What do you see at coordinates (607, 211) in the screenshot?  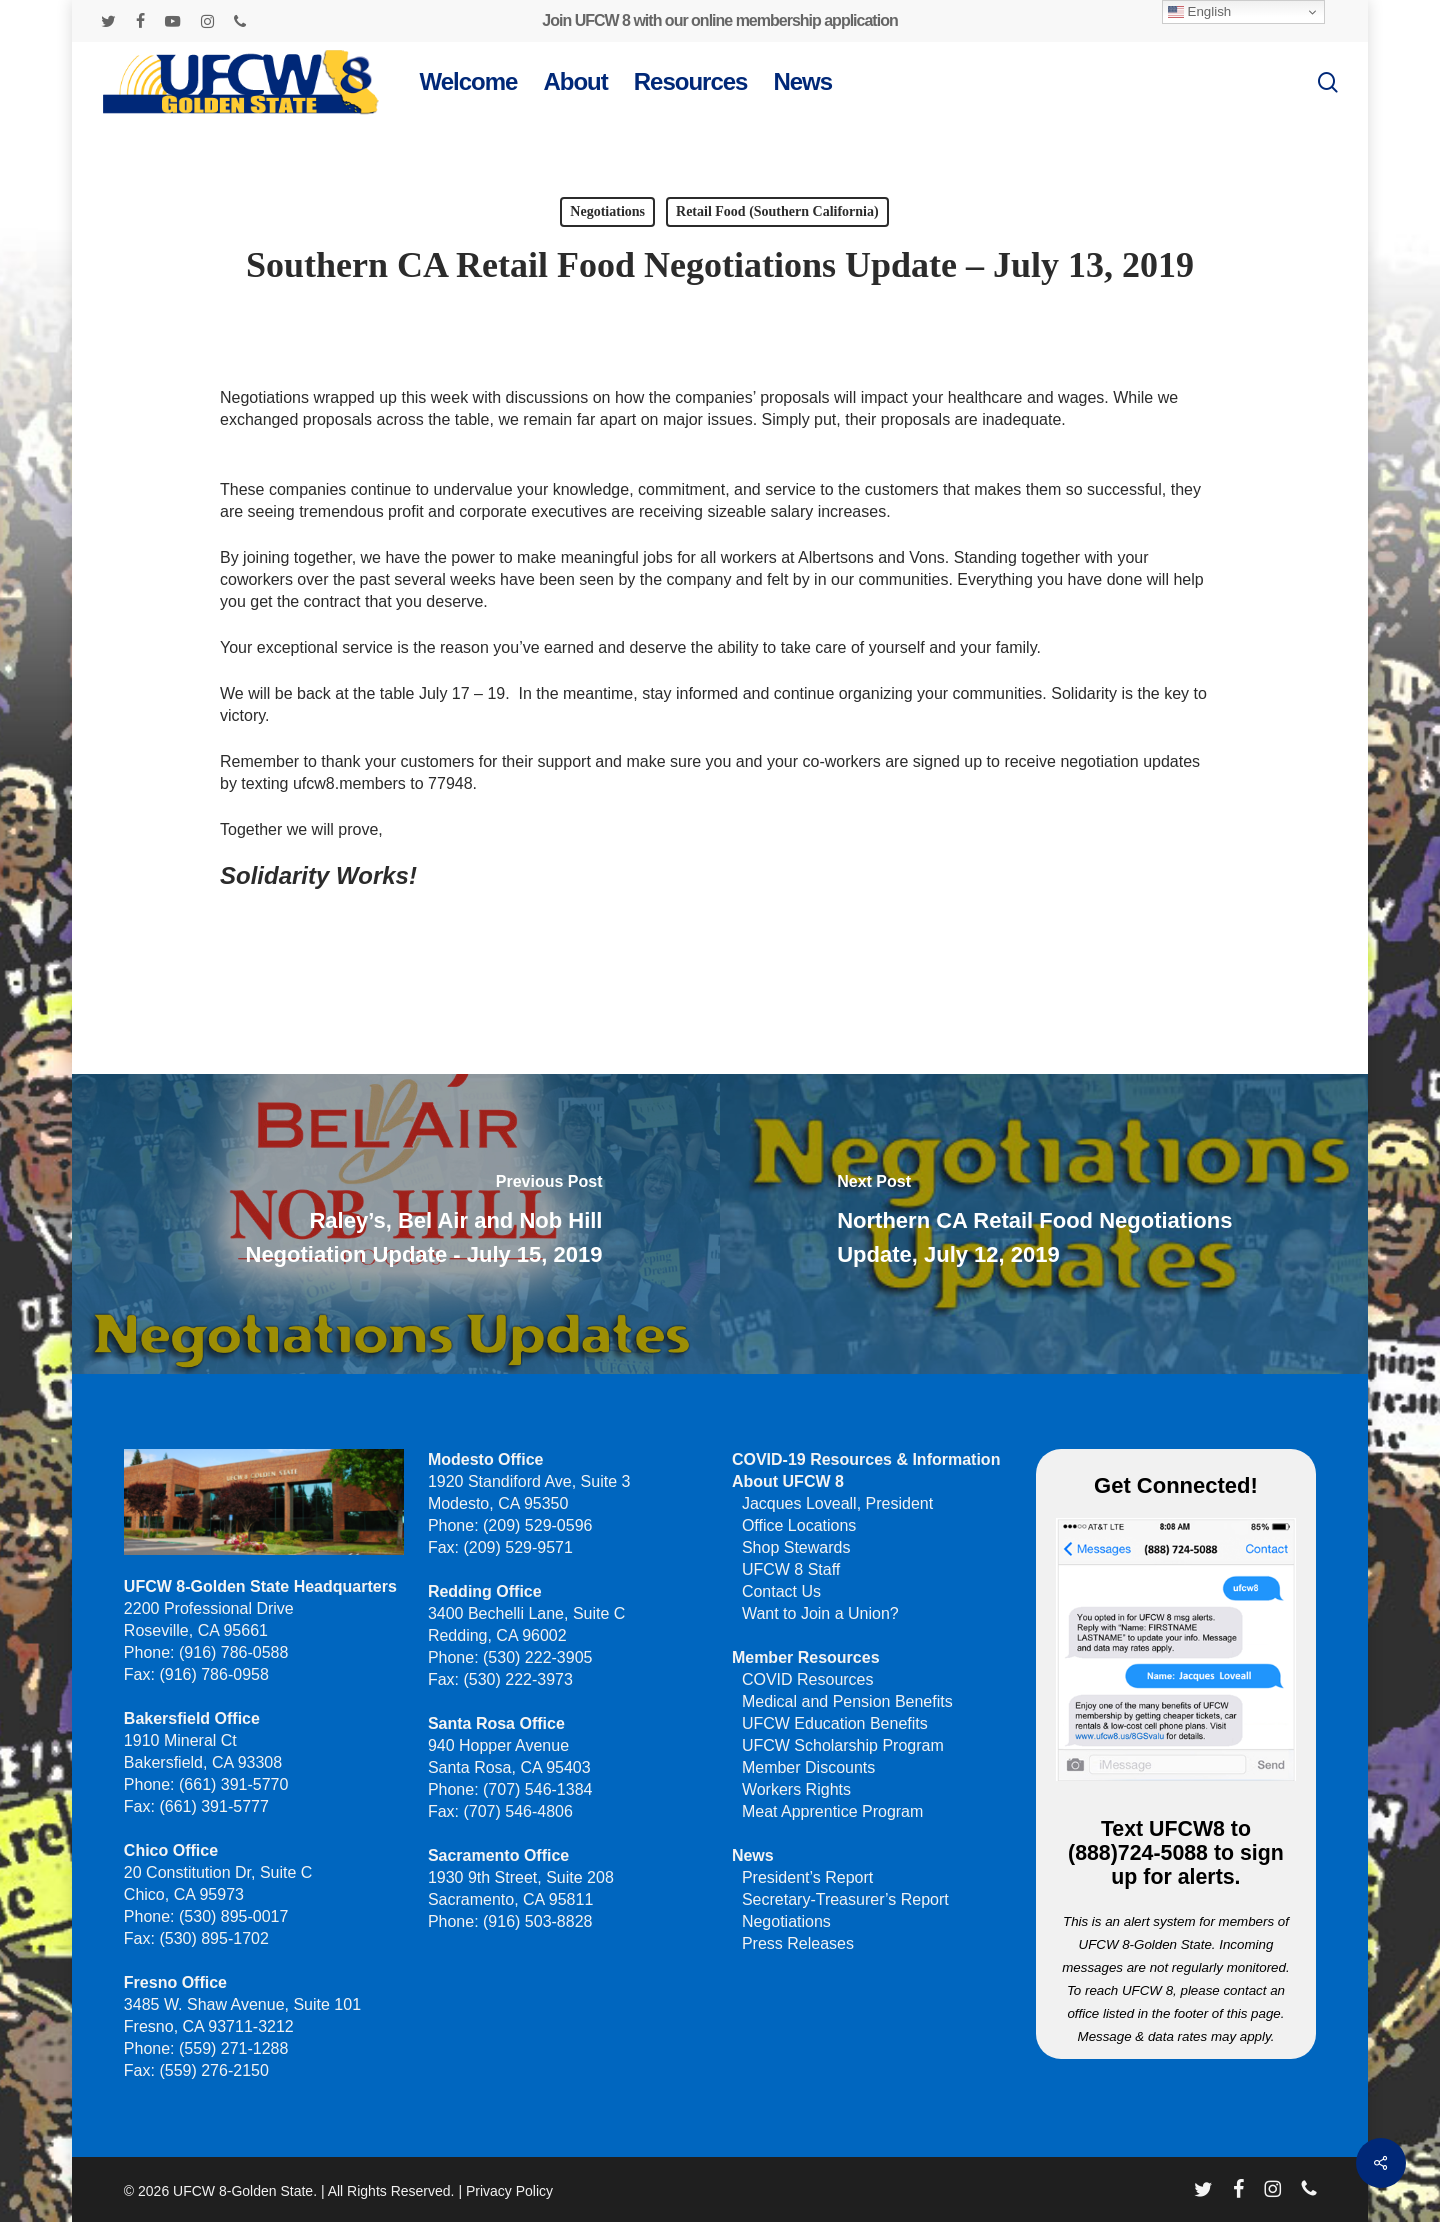 I see `Negotiations` at bounding box center [607, 211].